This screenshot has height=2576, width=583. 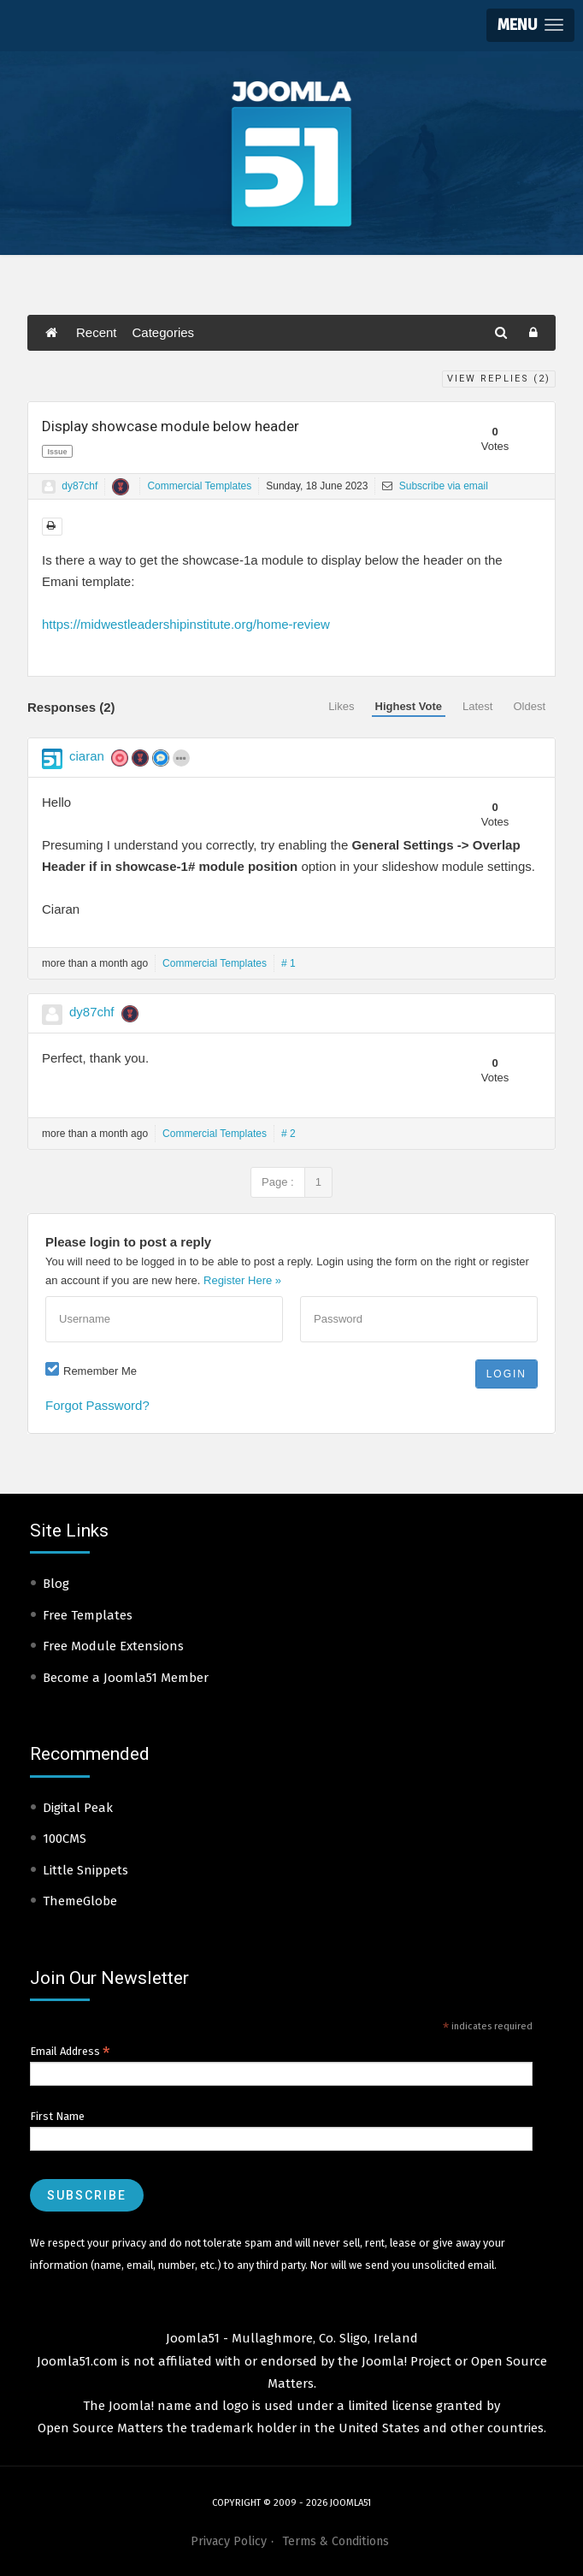 What do you see at coordinates (56, 1583) in the screenshot?
I see `Blog` at bounding box center [56, 1583].